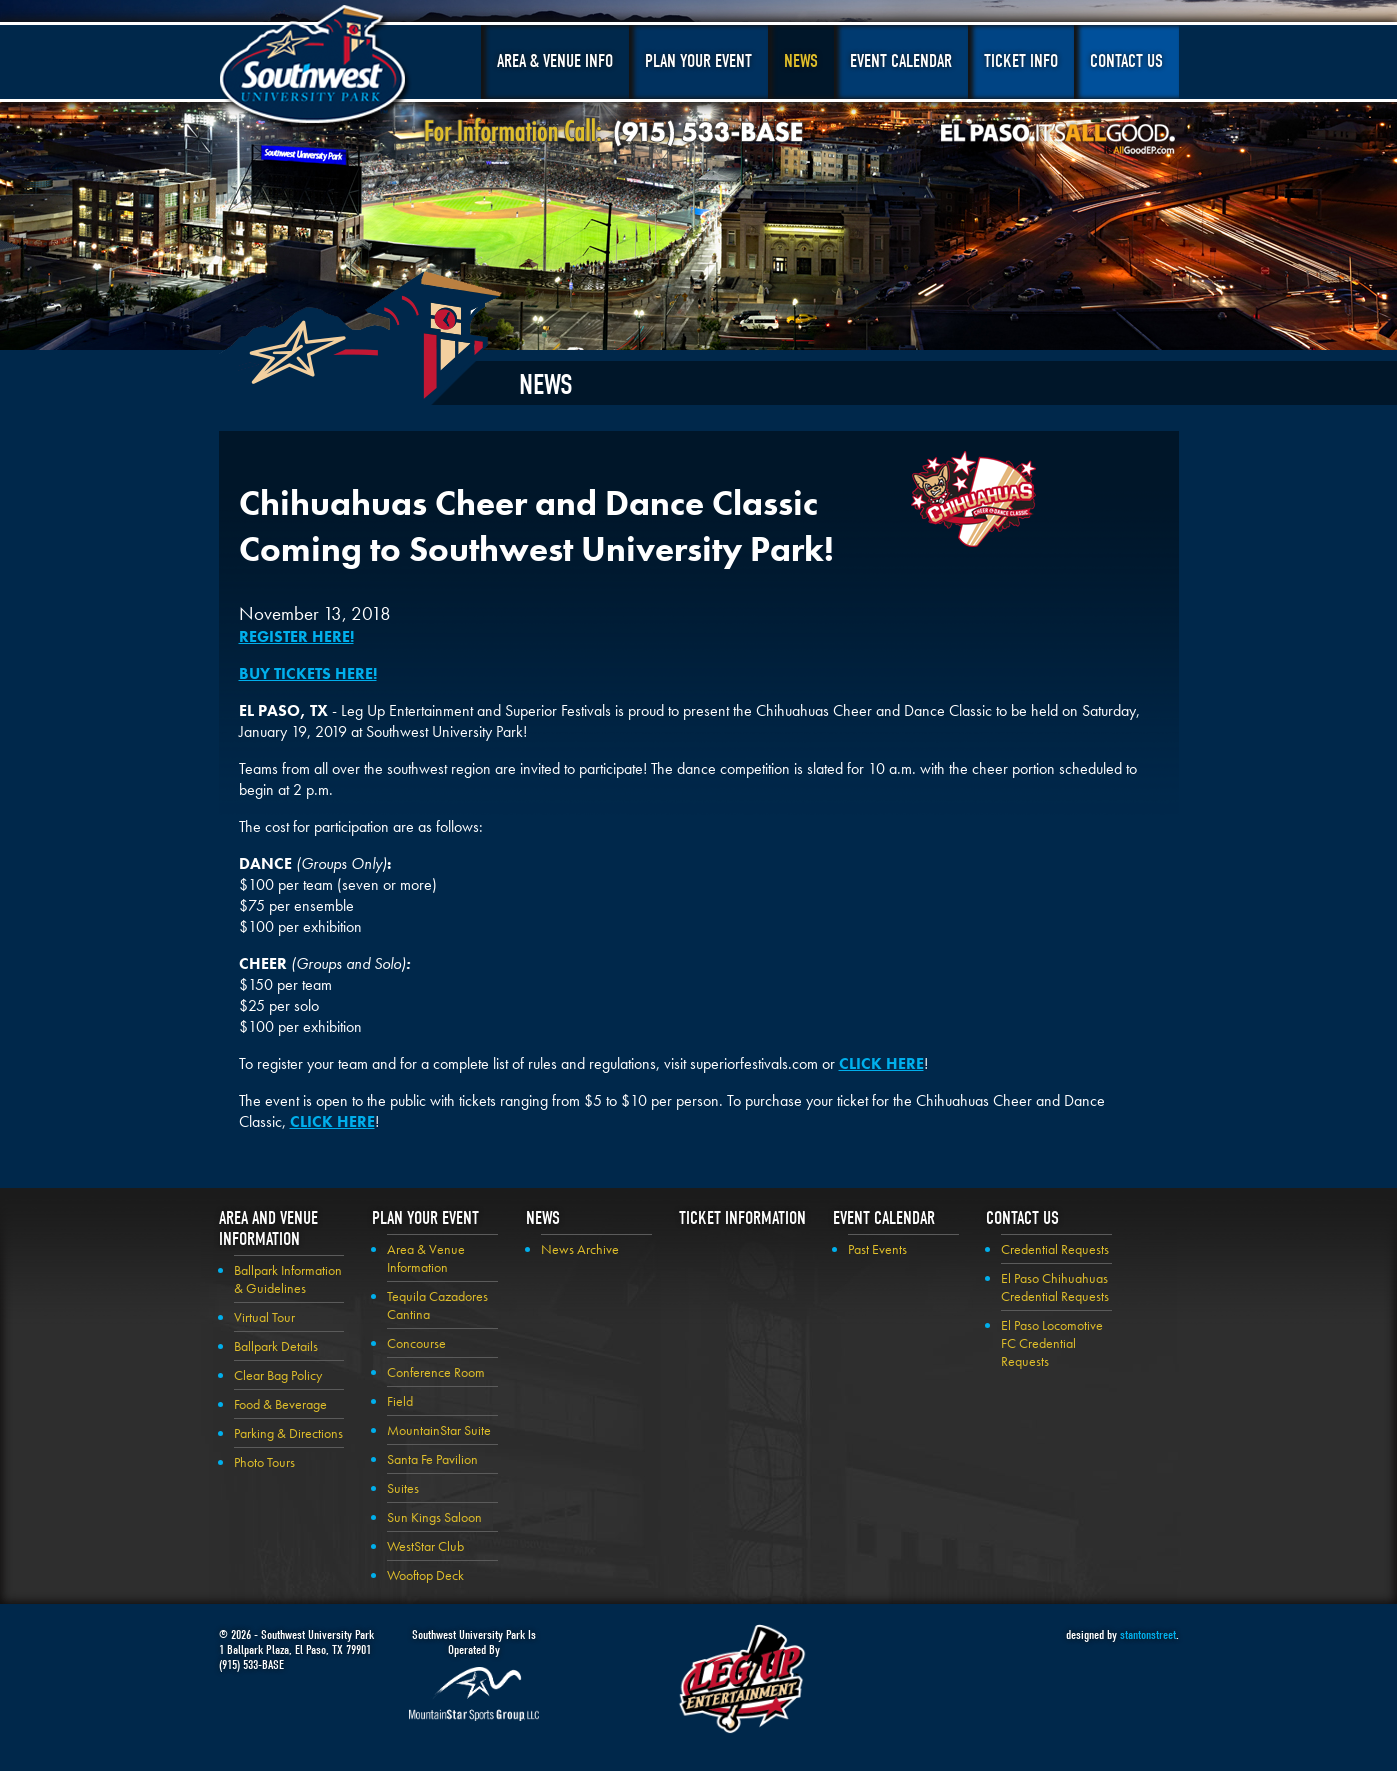 The height and width of the screenshot is (1771, 1397). I want to click on CLICK HERE, so click(881, 1063).